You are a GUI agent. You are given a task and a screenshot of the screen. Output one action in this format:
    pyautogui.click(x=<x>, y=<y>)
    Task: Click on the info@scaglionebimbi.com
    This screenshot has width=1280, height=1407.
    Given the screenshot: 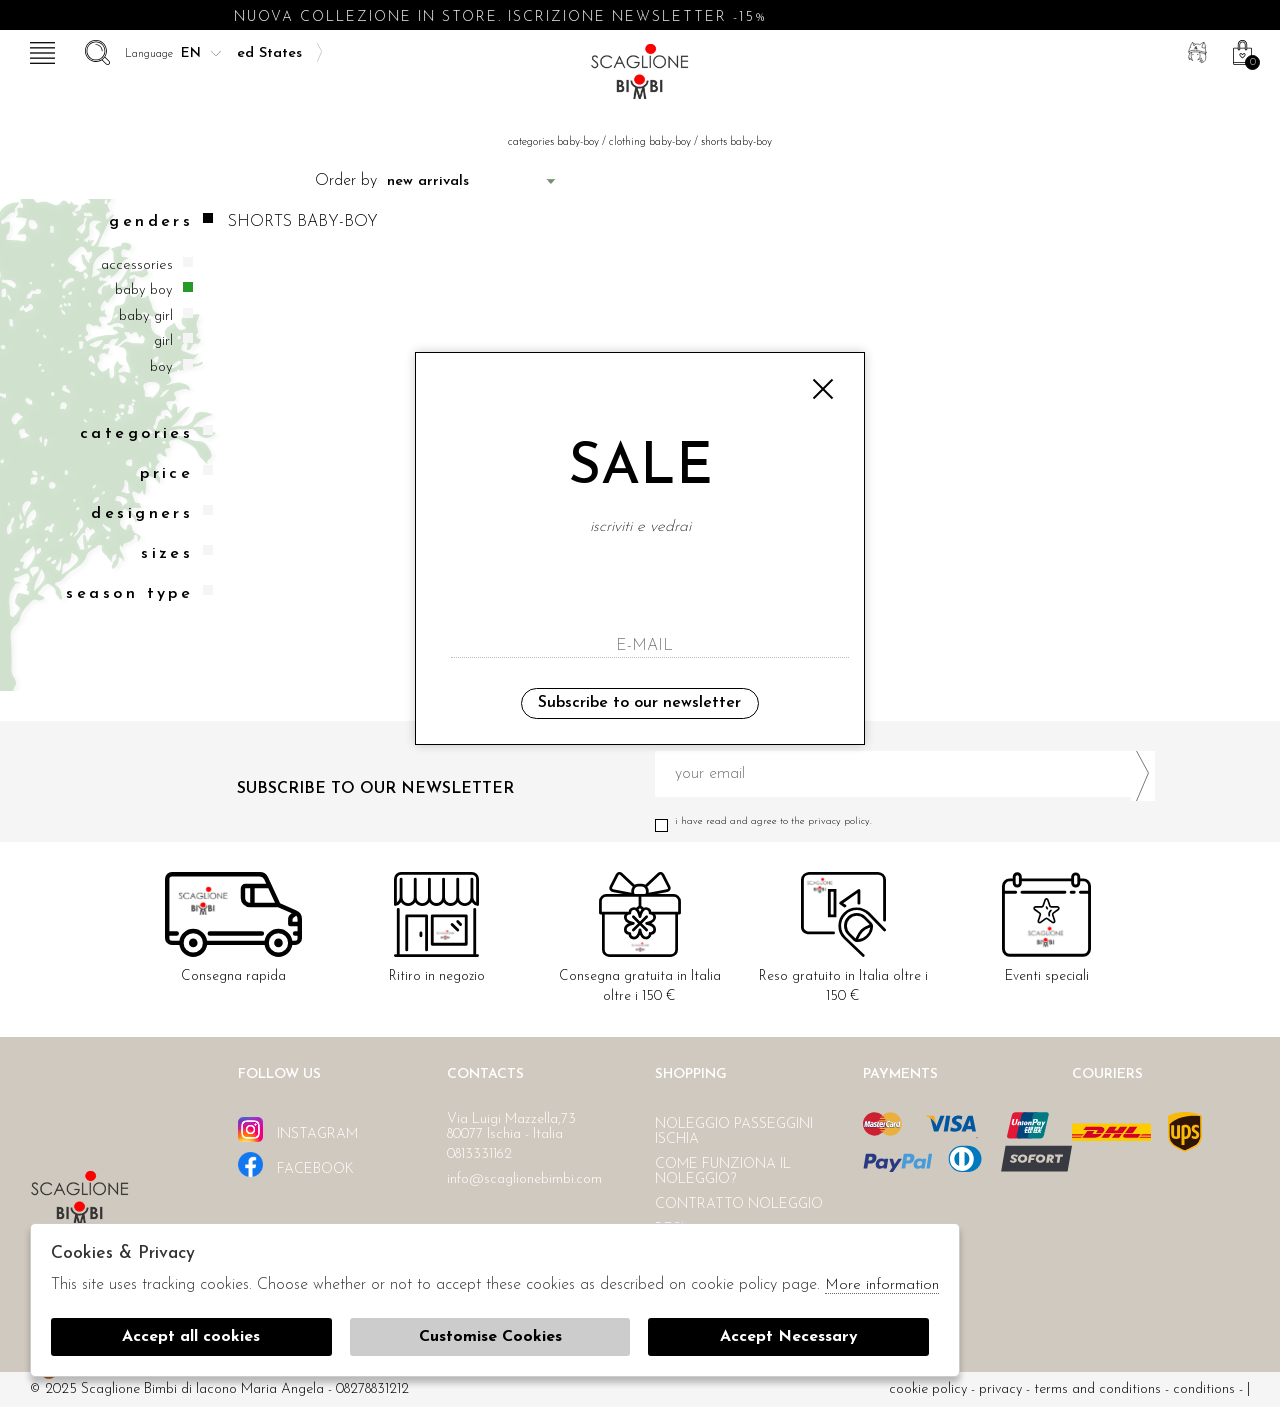 What is the action you would take?
    pyautogui.click(x=524, y=1179)
    